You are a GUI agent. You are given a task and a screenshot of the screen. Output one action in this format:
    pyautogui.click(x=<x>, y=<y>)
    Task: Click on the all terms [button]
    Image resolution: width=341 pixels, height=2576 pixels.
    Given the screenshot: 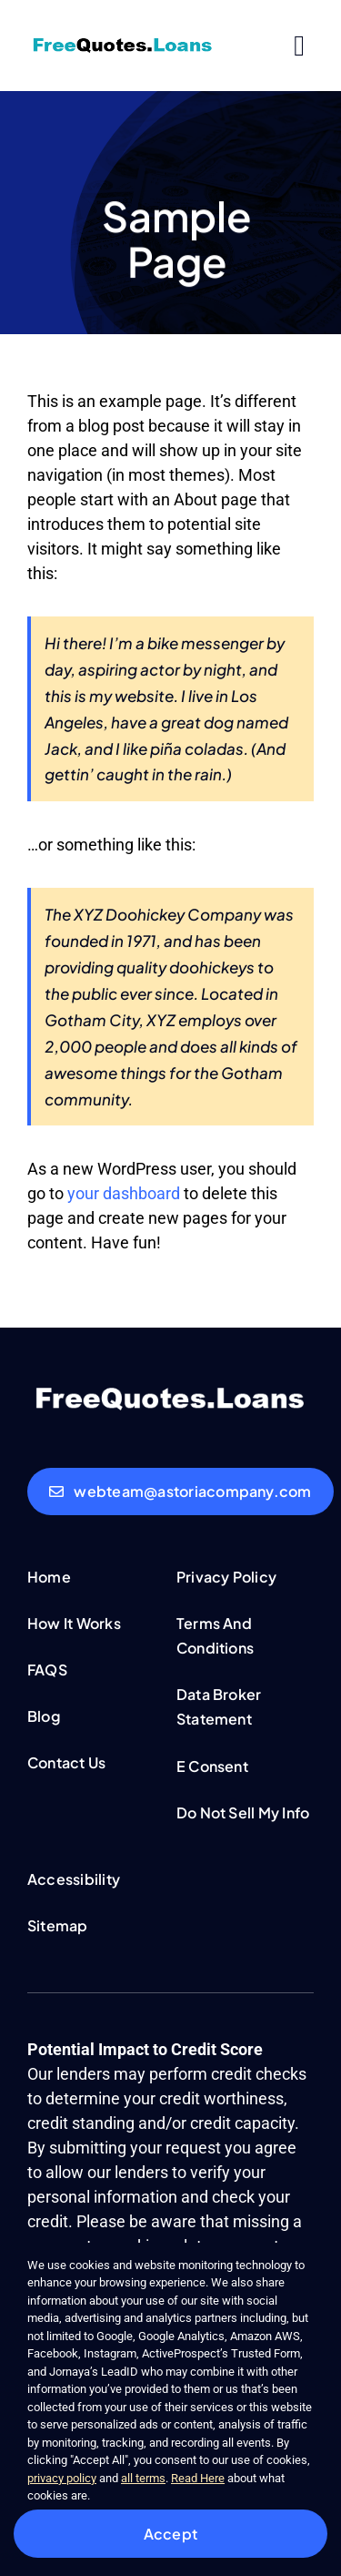 What is the action you would take?
    pyautogui.click(x=143, y=2478)
    